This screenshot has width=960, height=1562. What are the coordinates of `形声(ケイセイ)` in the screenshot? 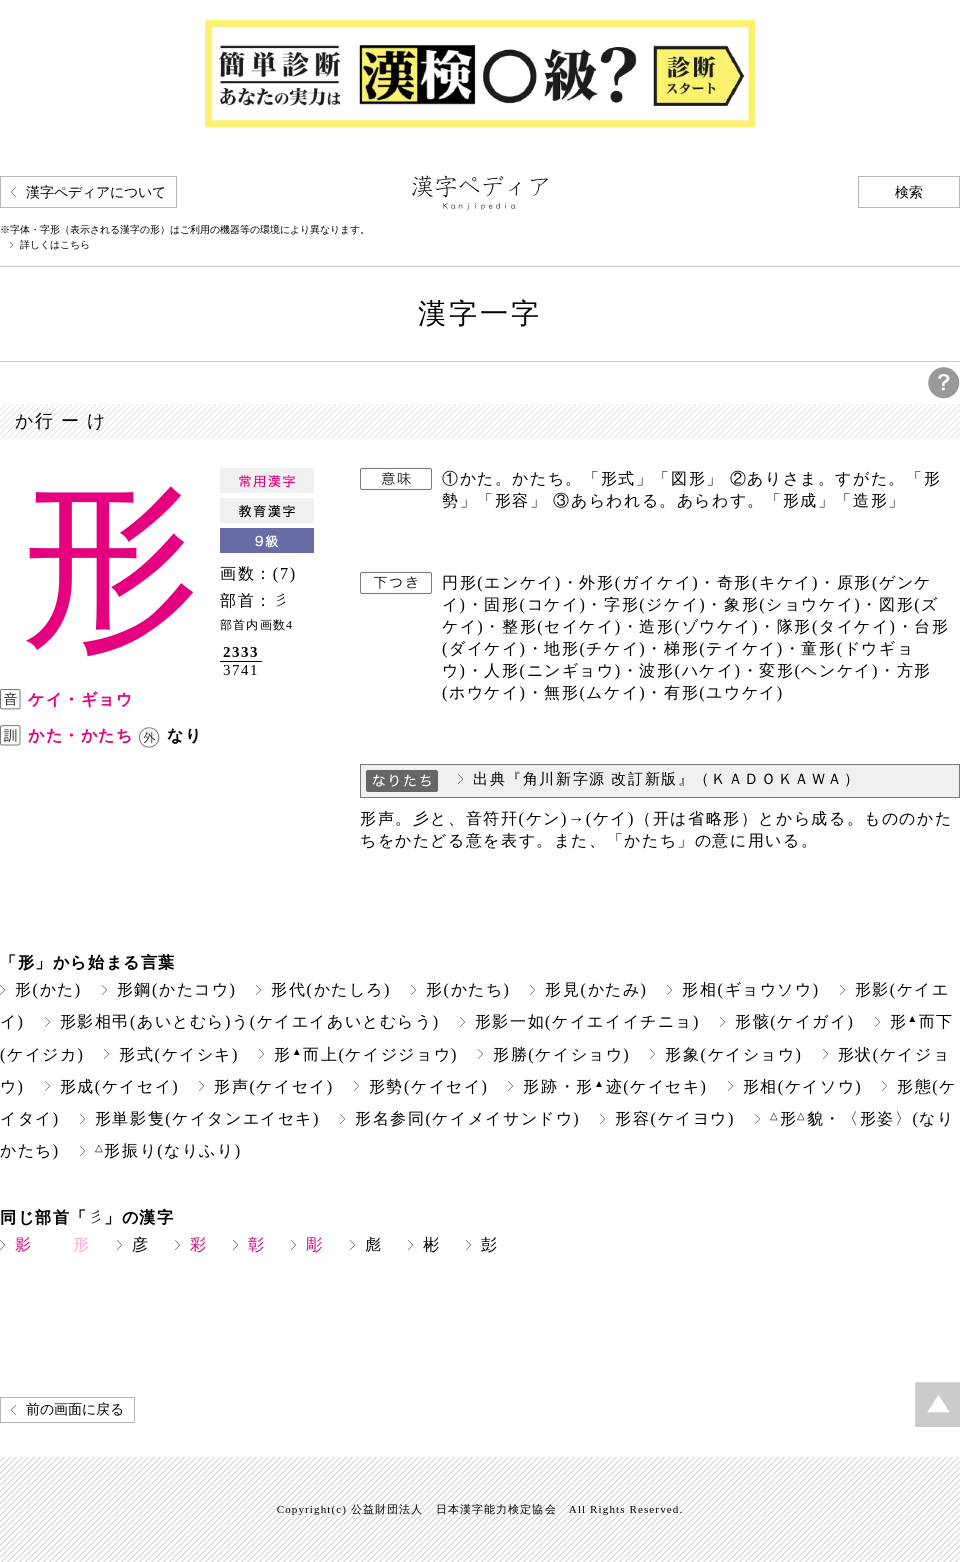 It's located at (274, 1086).